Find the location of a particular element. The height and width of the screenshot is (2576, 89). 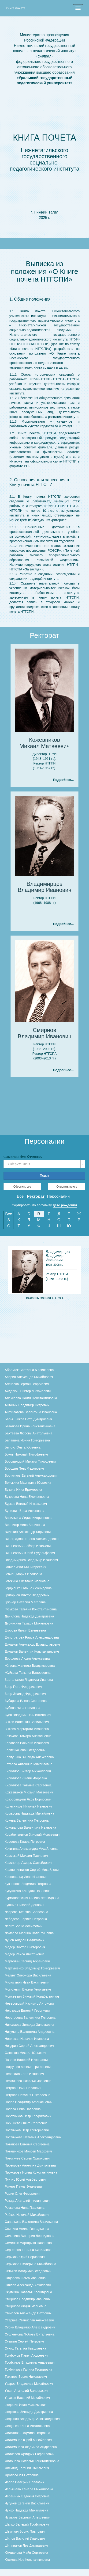

Шемякин Борис Павлович is located at coordinates (25, 2531).